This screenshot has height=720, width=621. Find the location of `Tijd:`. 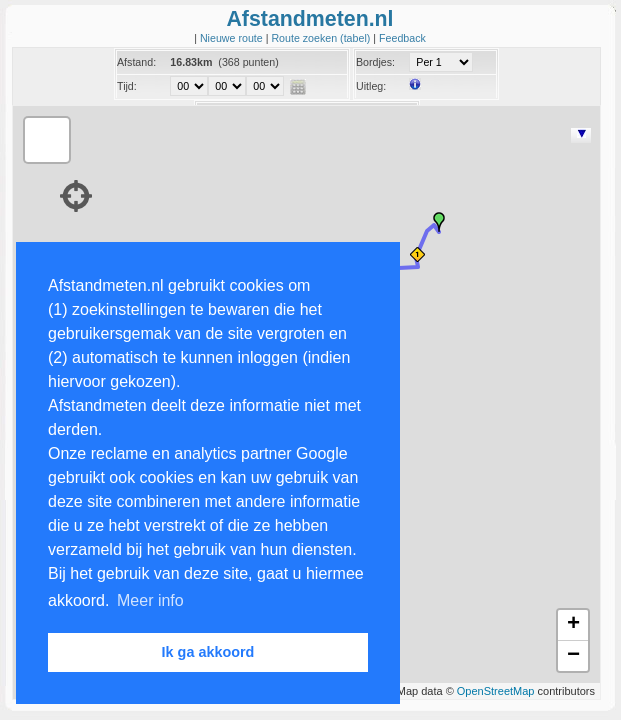

Tijd: is located at coordinates (127, 86).